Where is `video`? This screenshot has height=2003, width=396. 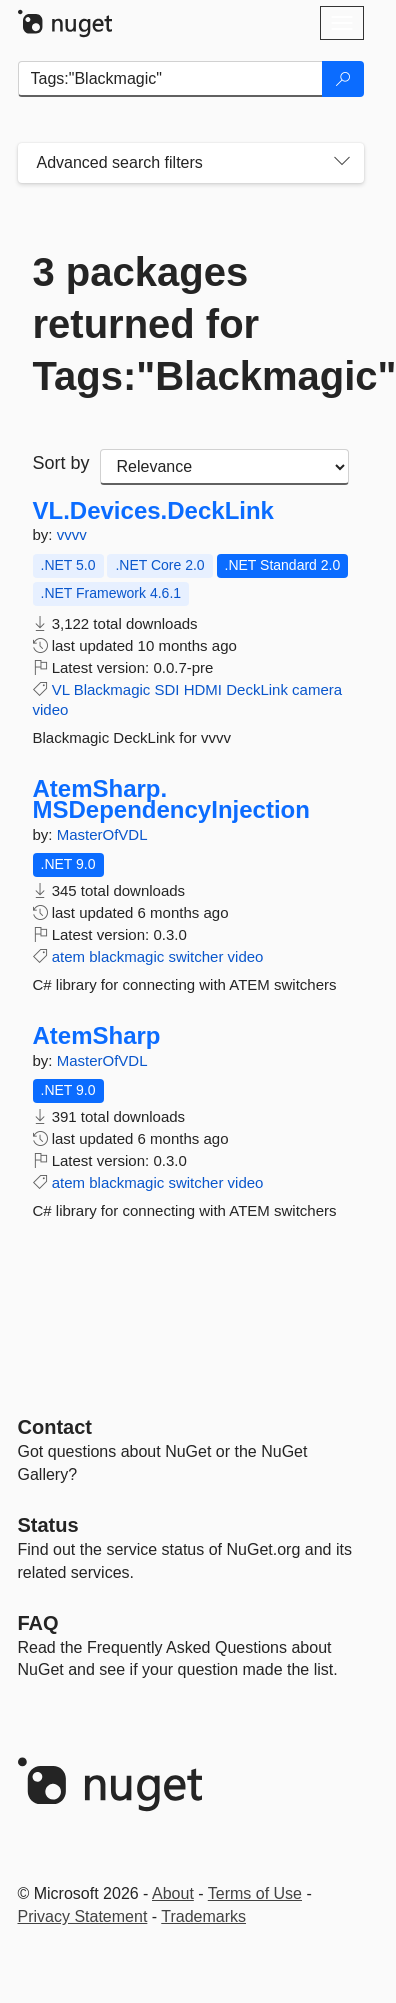
video is located at coordinates (51, 709).